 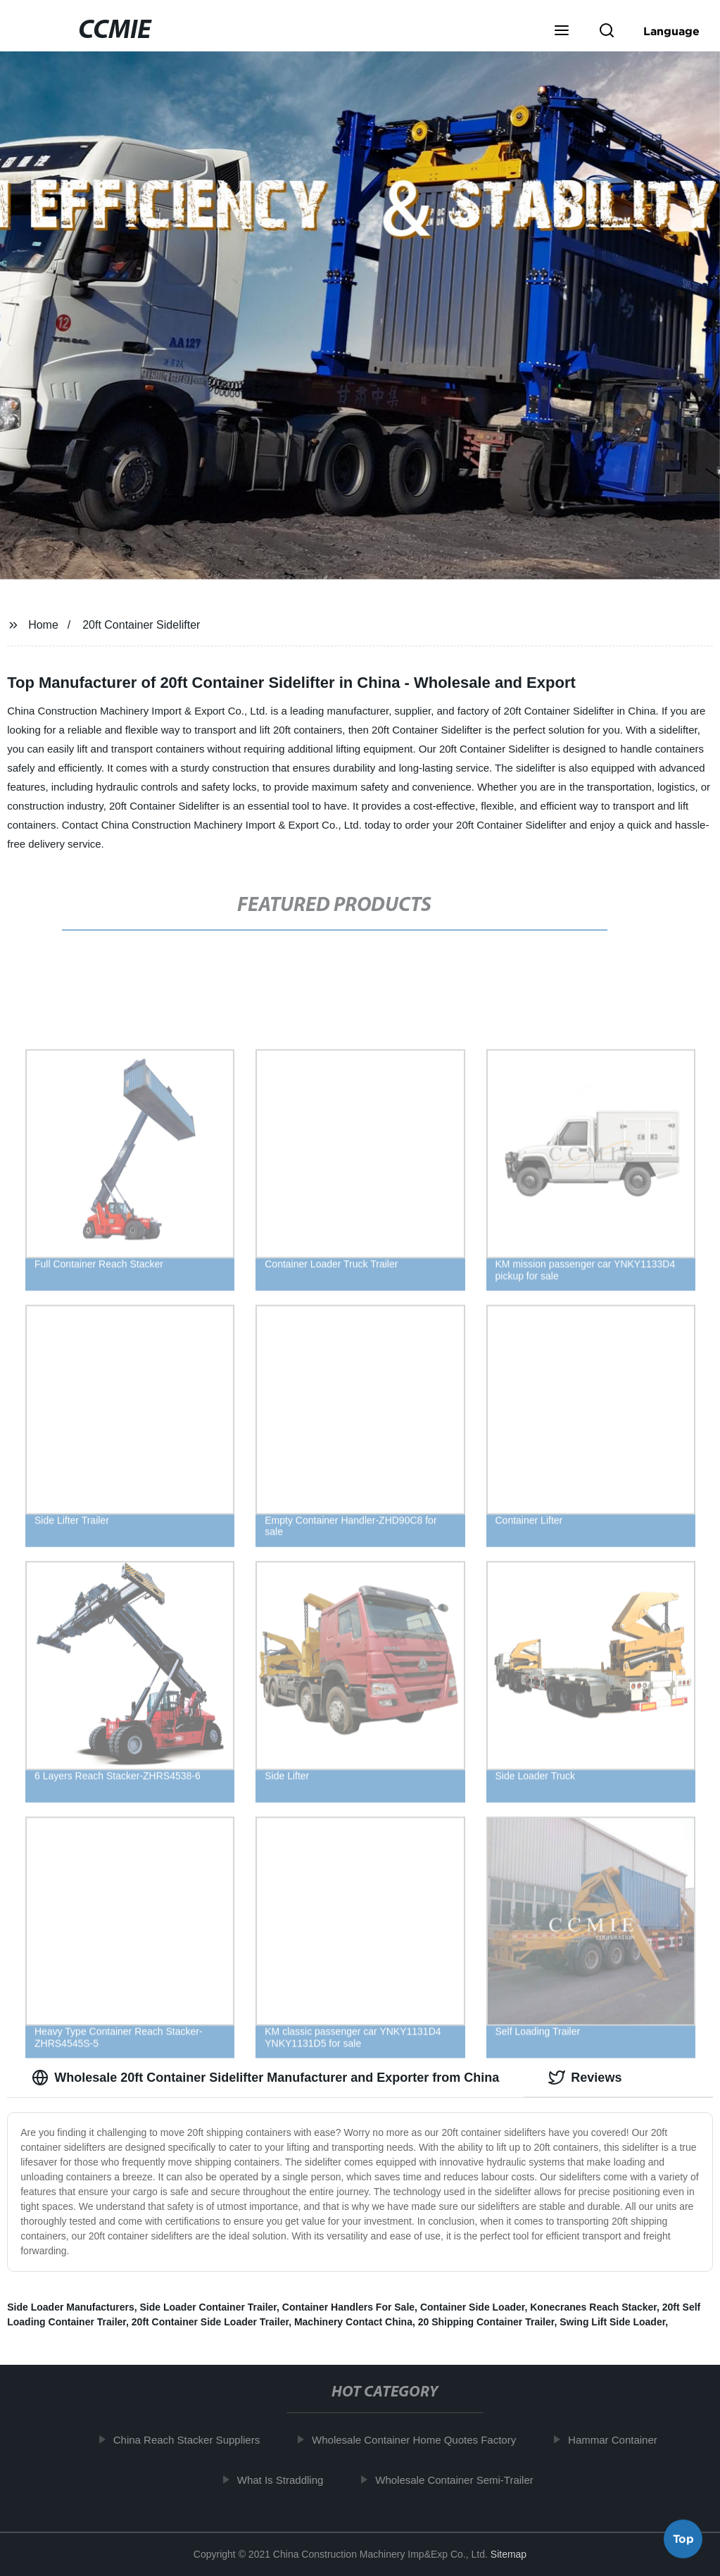 I want to click on Hammar Container, so click(x=619, y=2440).